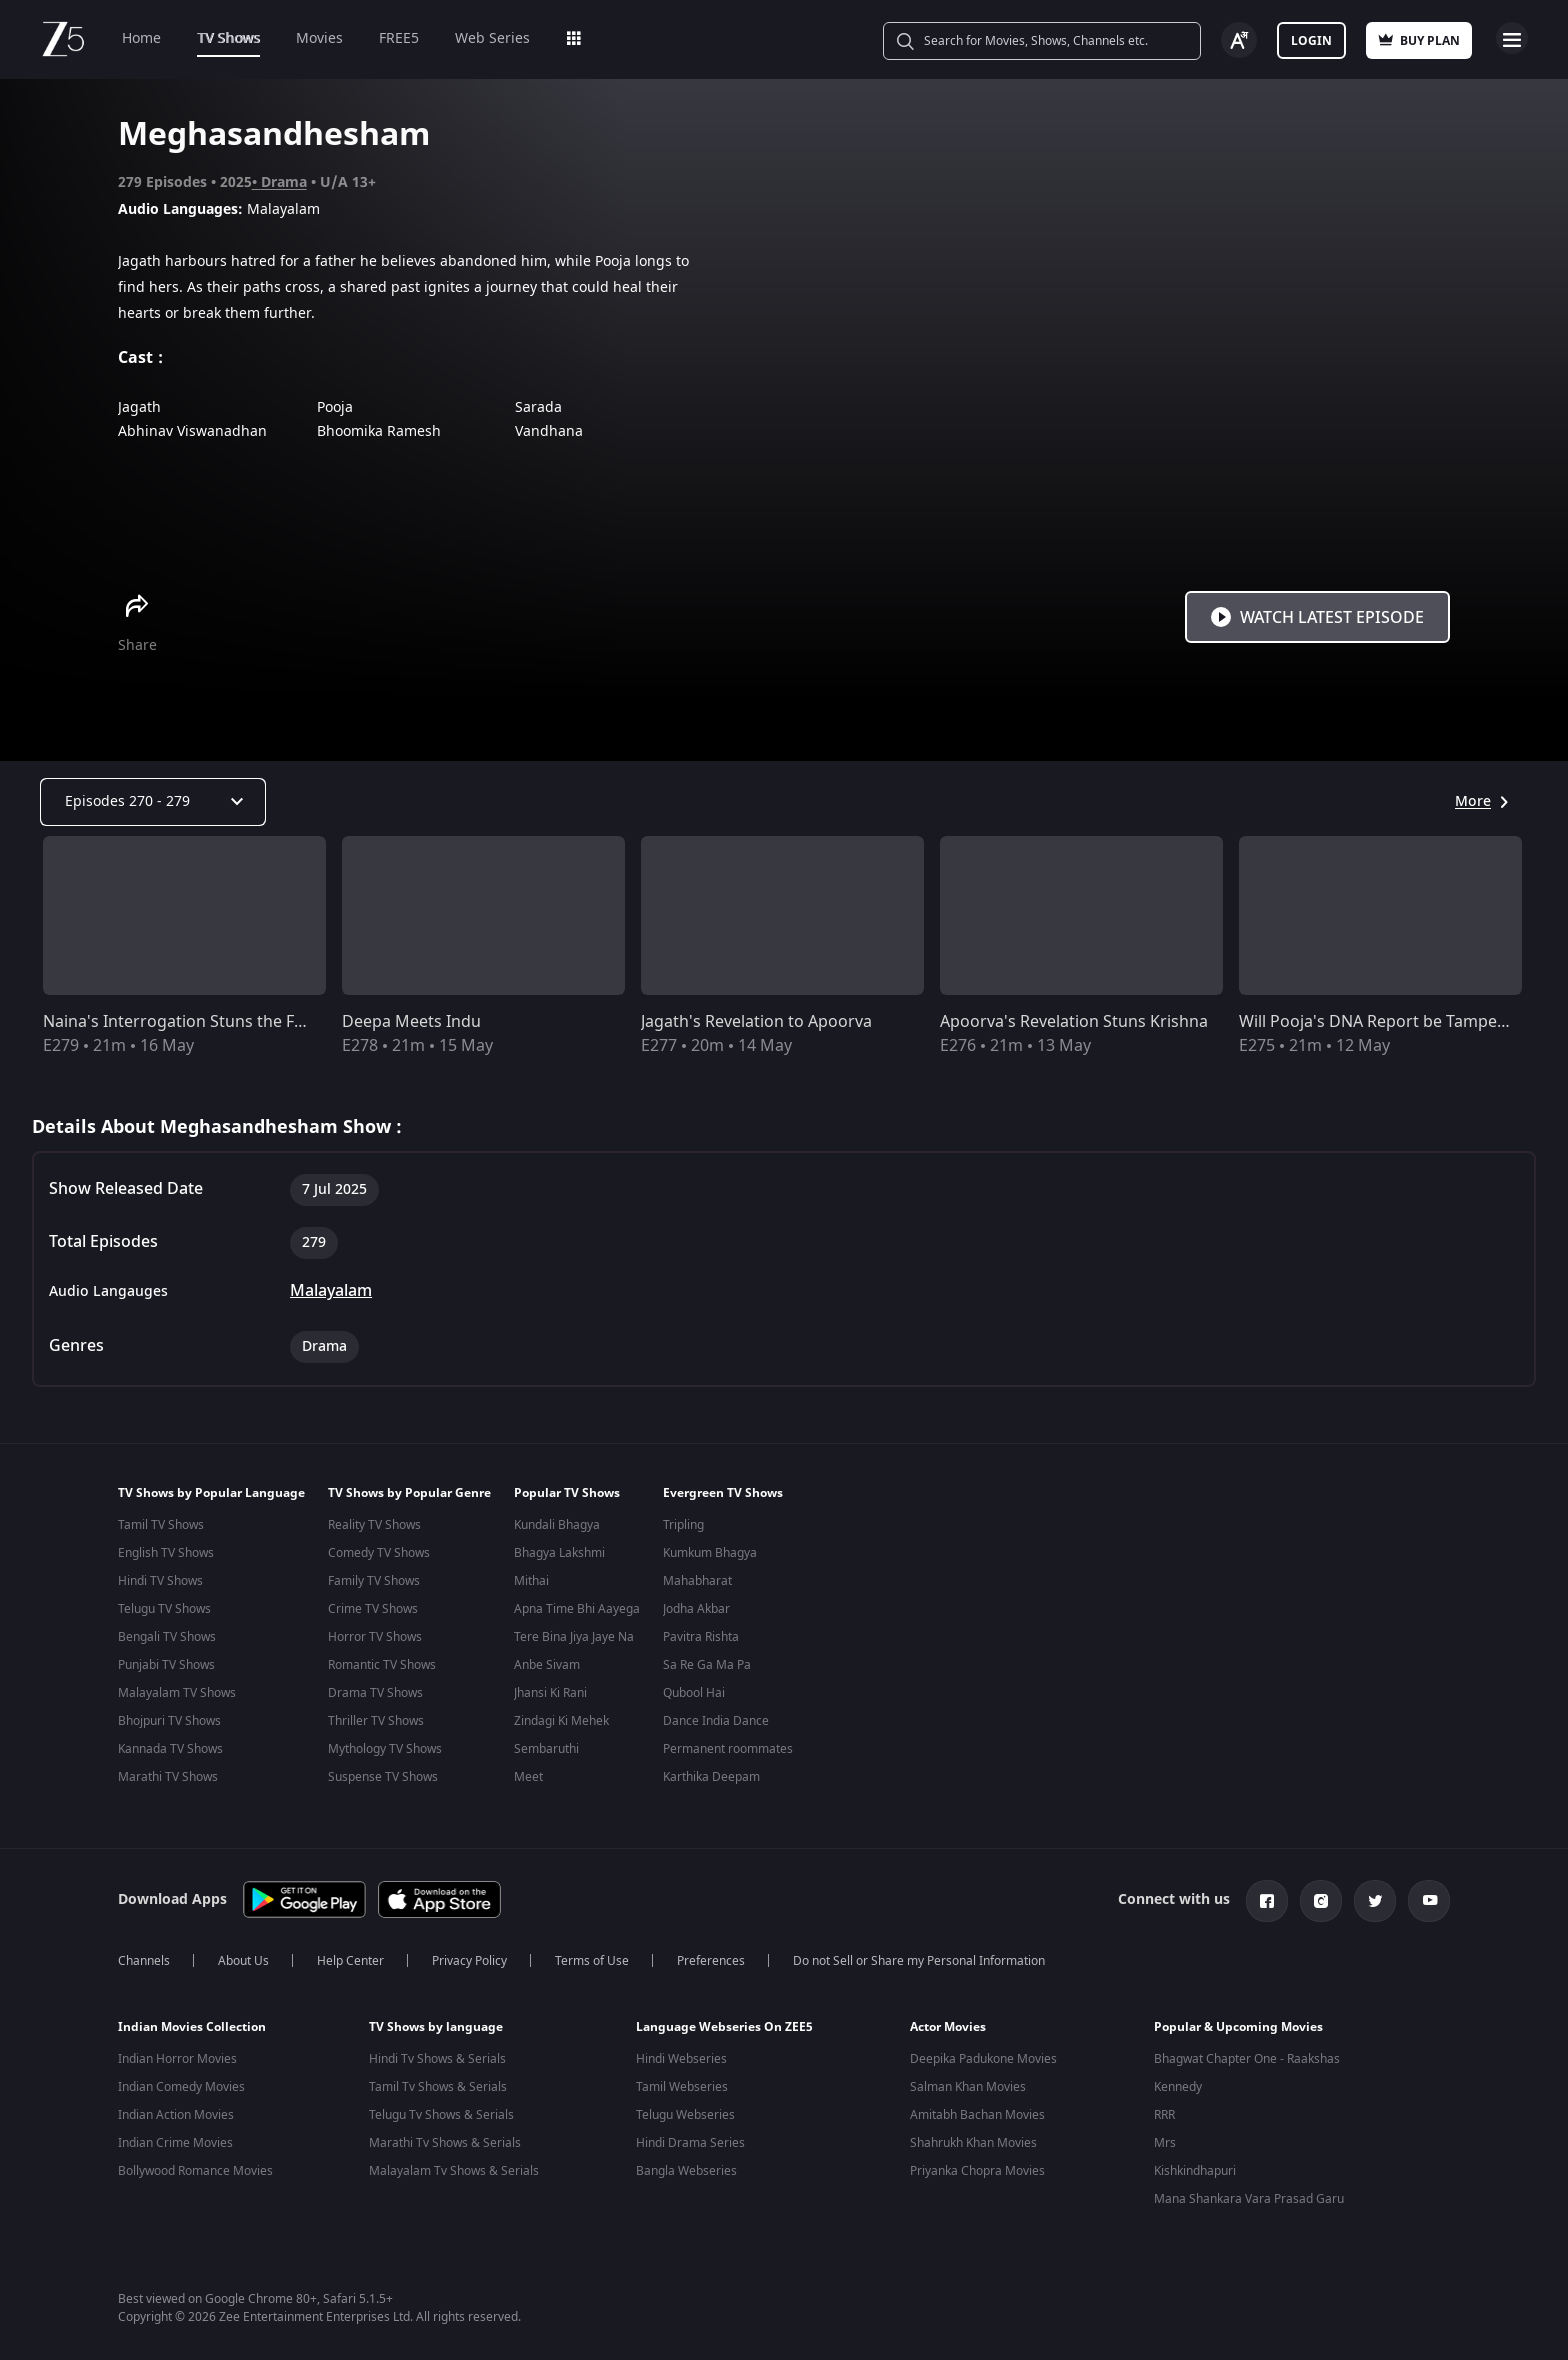 The width and height of the screenshot is (1568, 2360). I want to click on Bengali TV Shows, so click(167, 1637).